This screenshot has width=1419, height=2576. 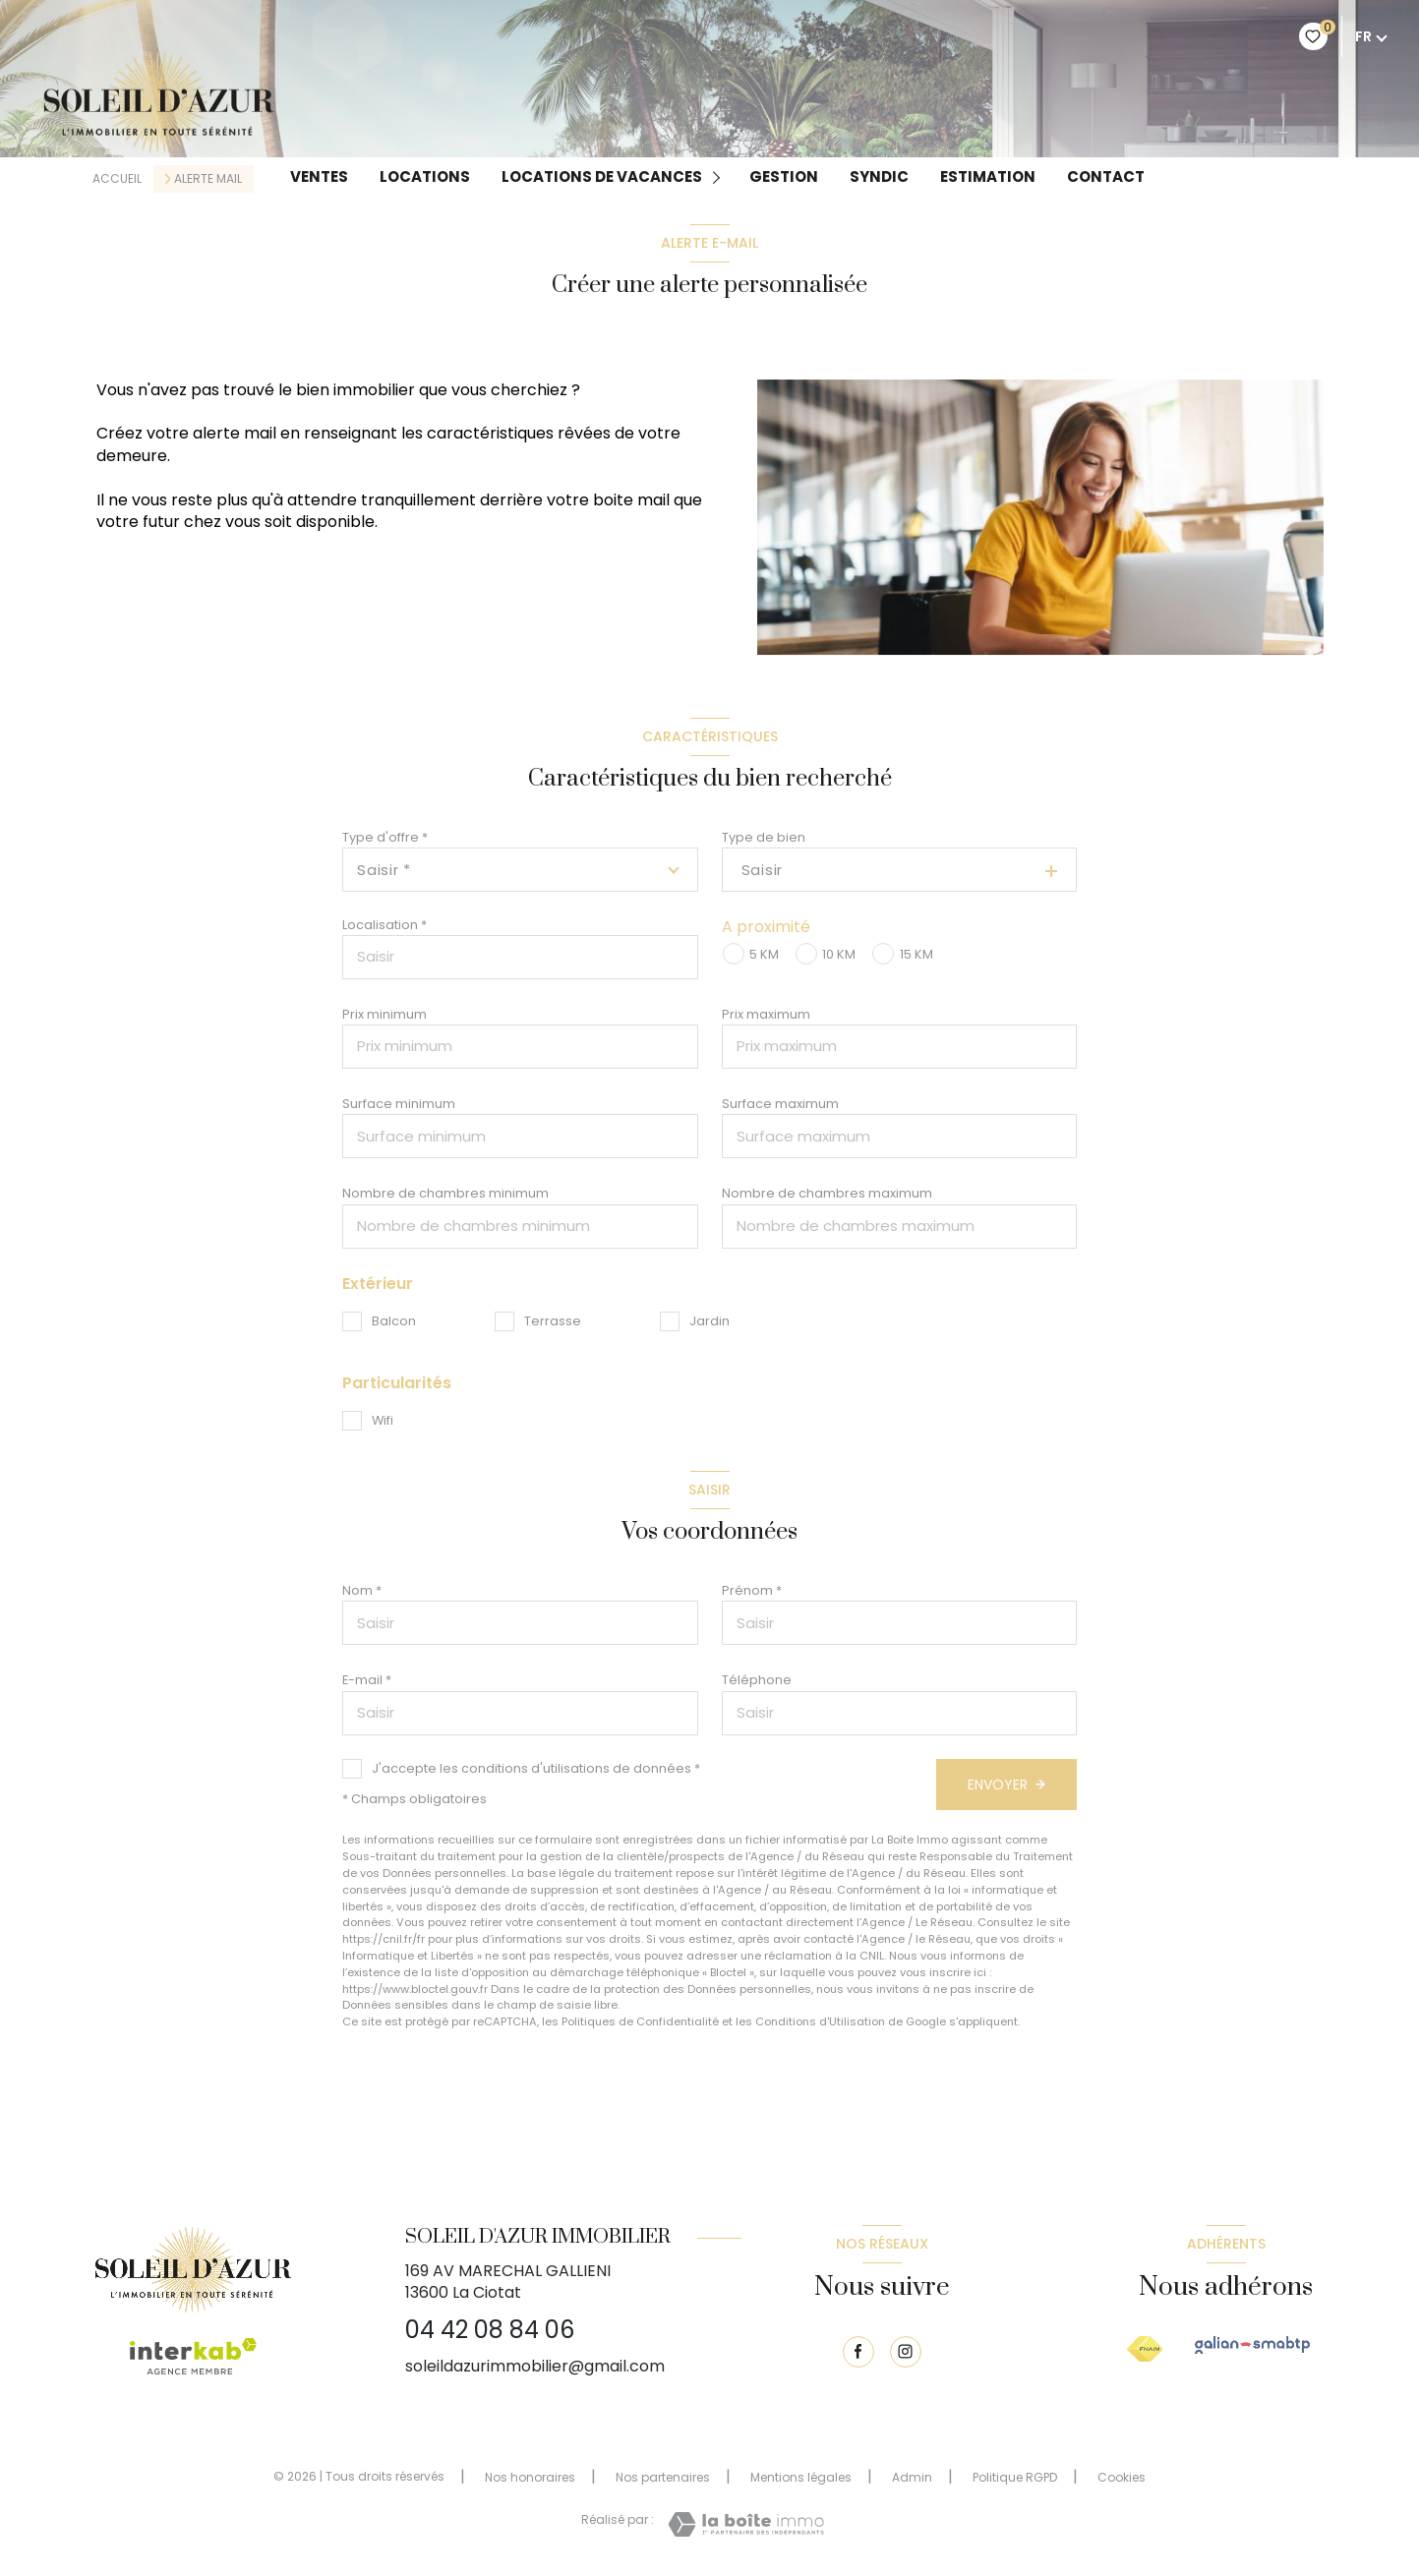 I want to click on 15 KM, so click(x=916, y=954).